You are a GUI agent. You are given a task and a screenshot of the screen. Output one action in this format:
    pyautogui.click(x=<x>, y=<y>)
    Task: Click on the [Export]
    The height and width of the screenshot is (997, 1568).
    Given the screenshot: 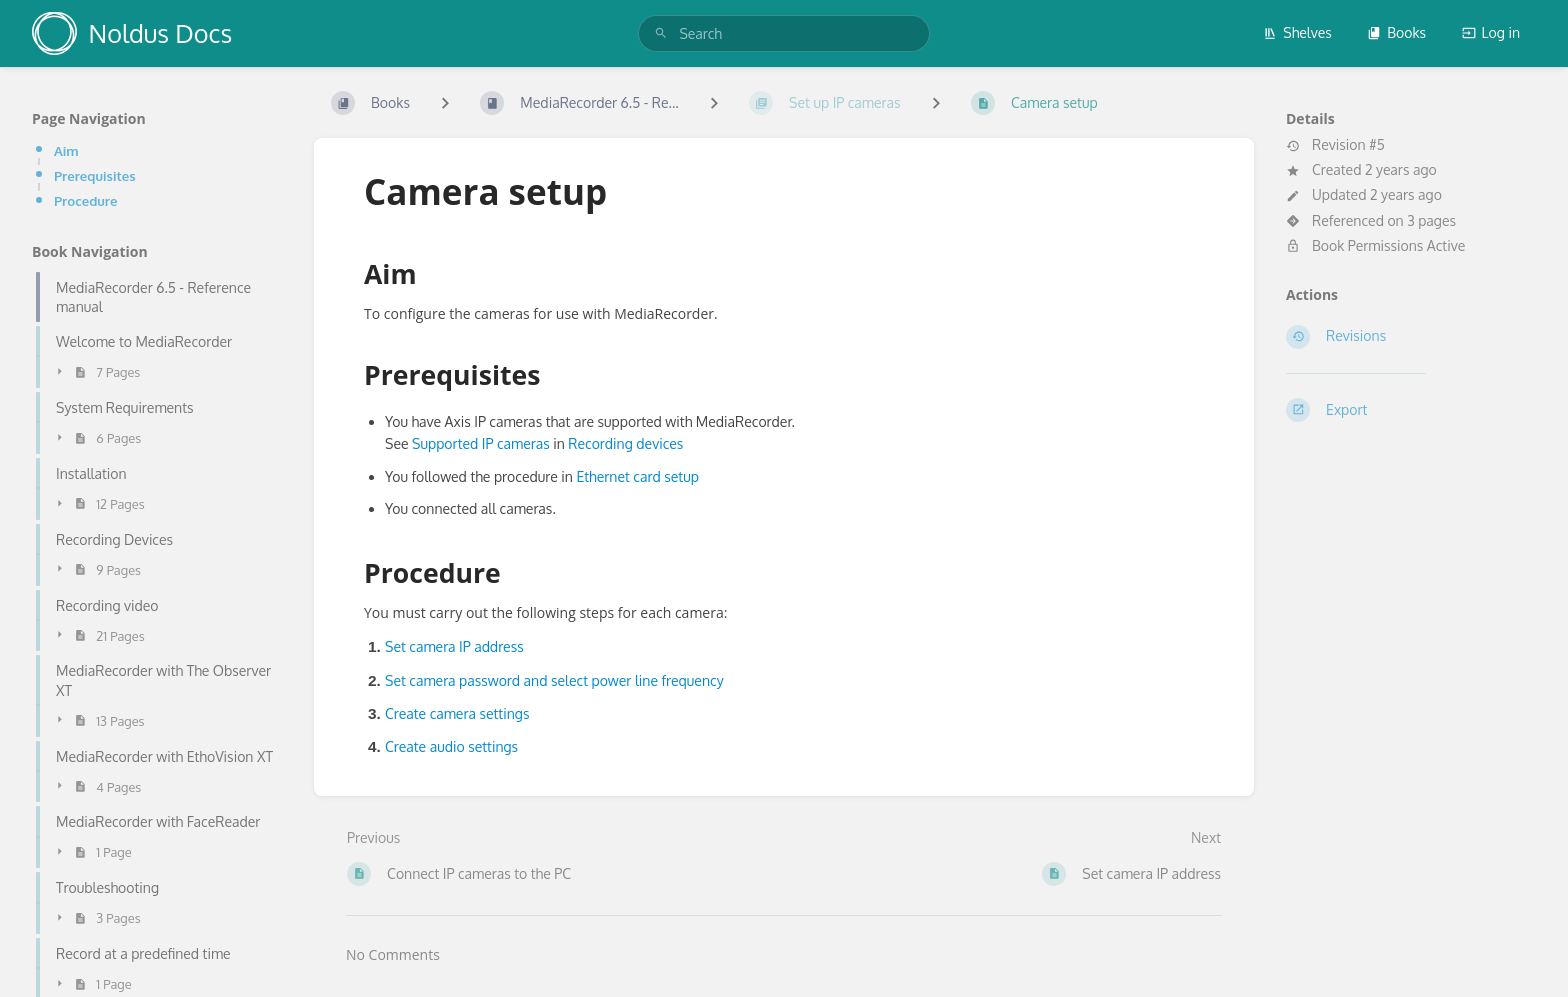 What is the action you would take?
    pyautogui.click(x=1411, y=410)
    